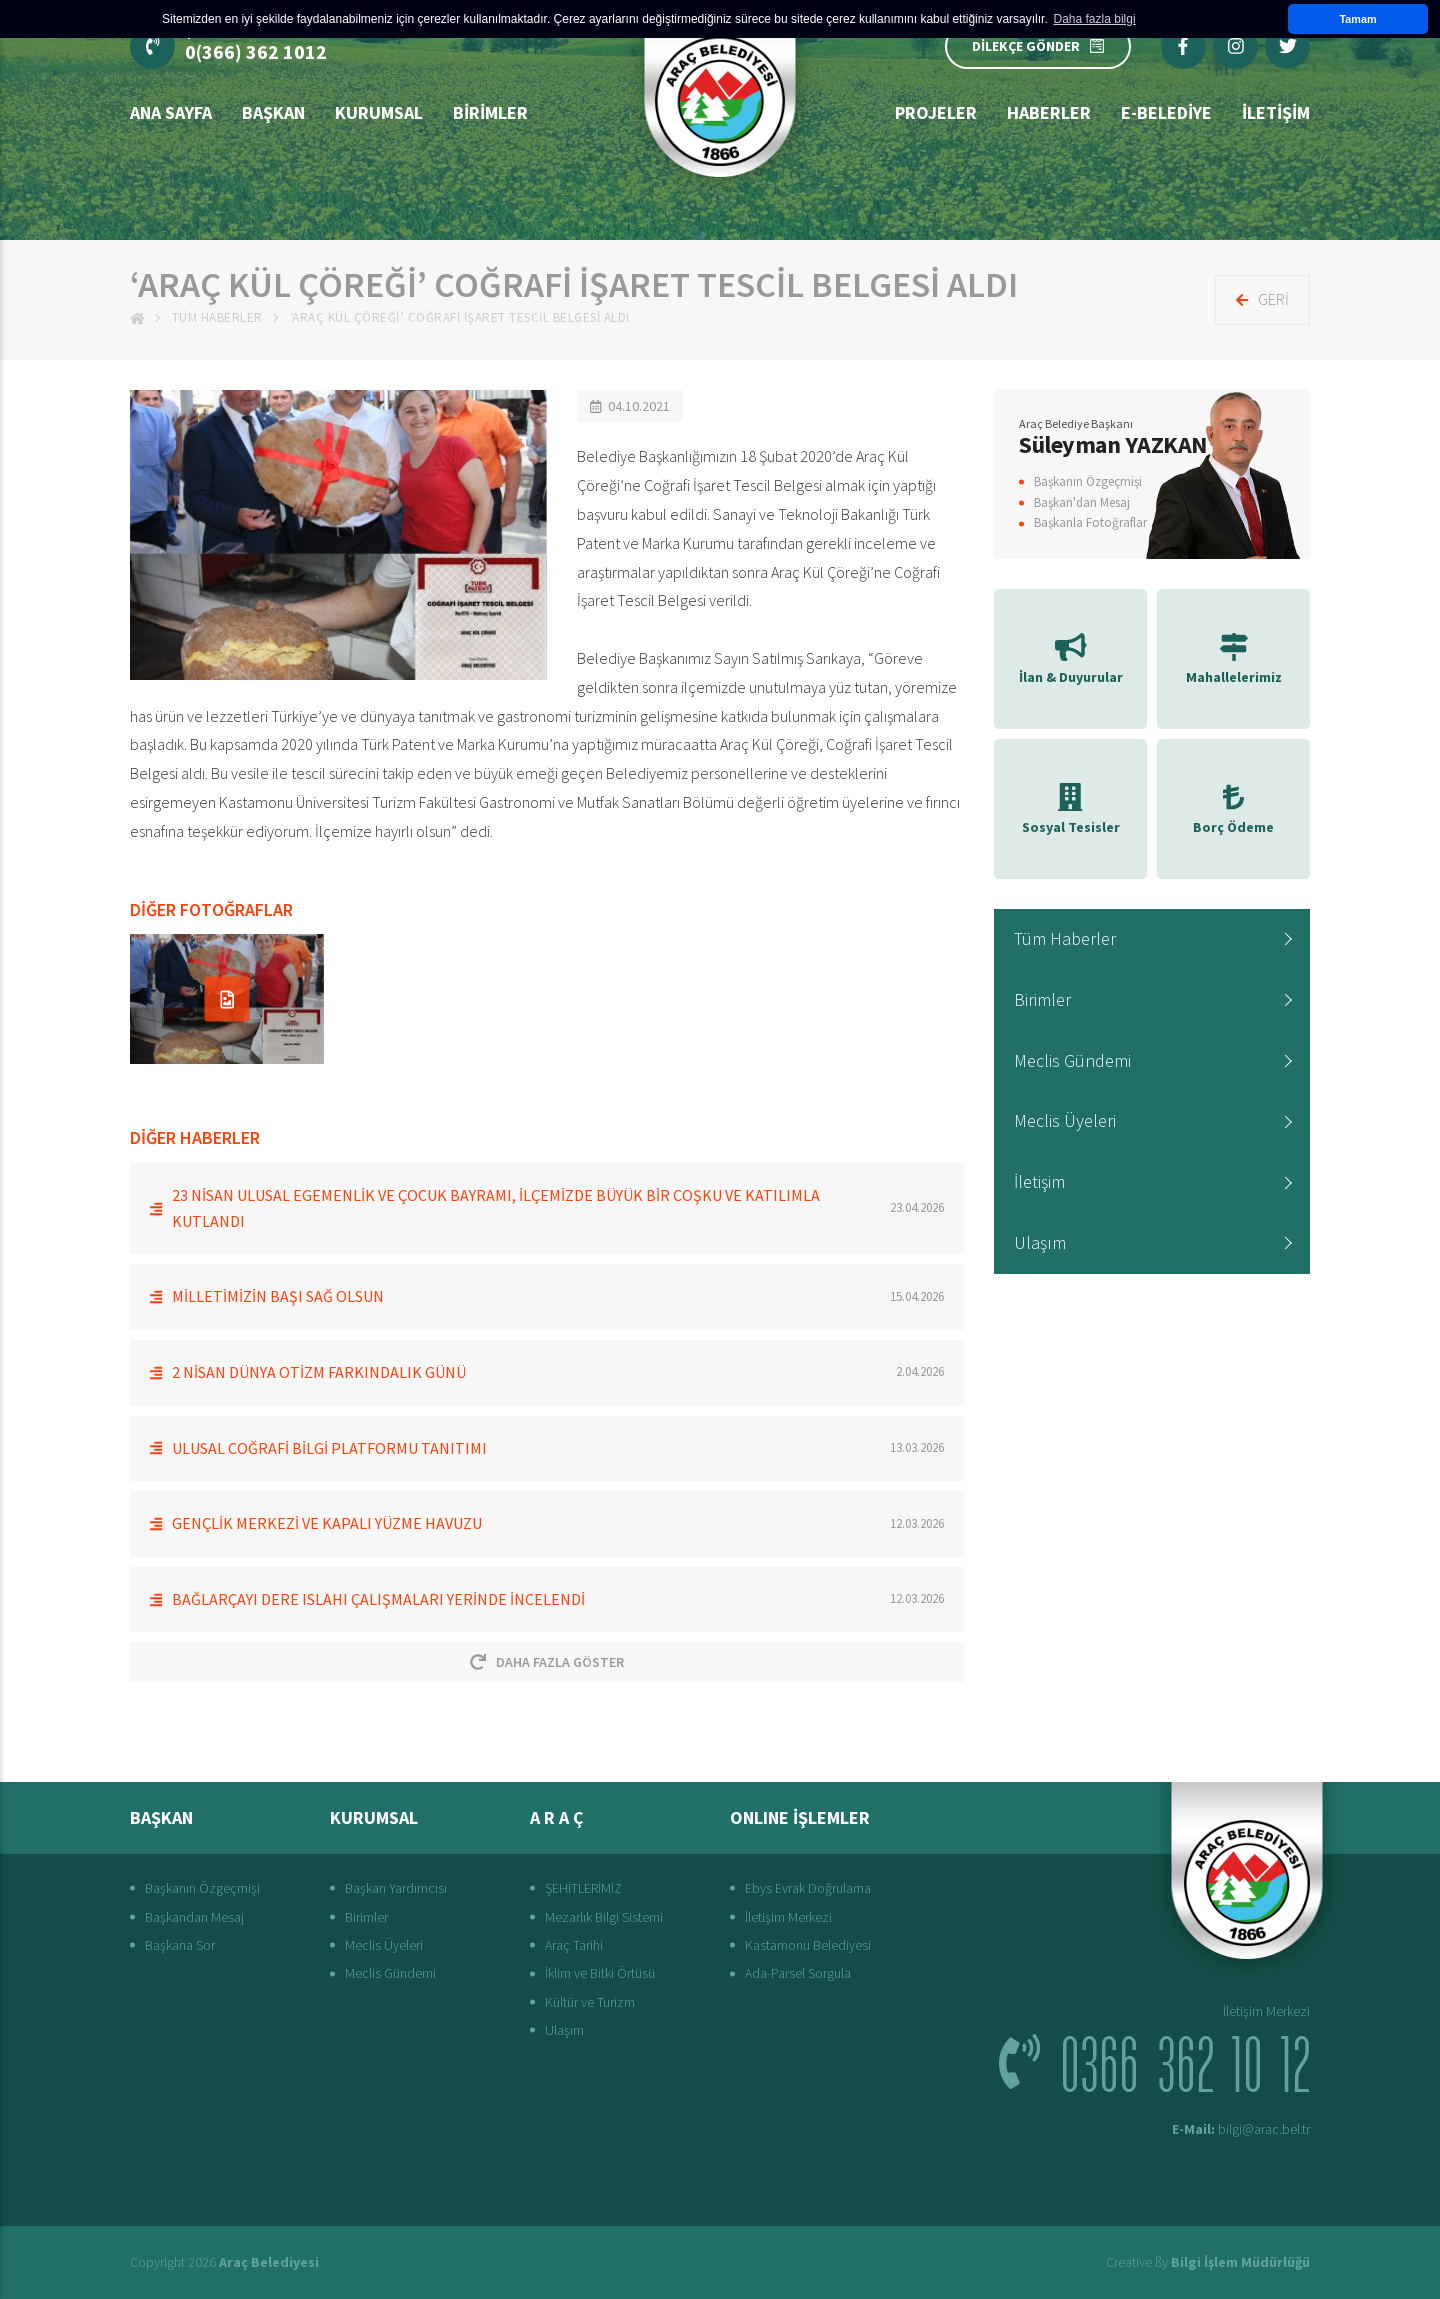 Image resolution: width=1440 pixels, height=2299 pixels. I want to click on Başkan'dan Mesaj, so click(1082, 502).